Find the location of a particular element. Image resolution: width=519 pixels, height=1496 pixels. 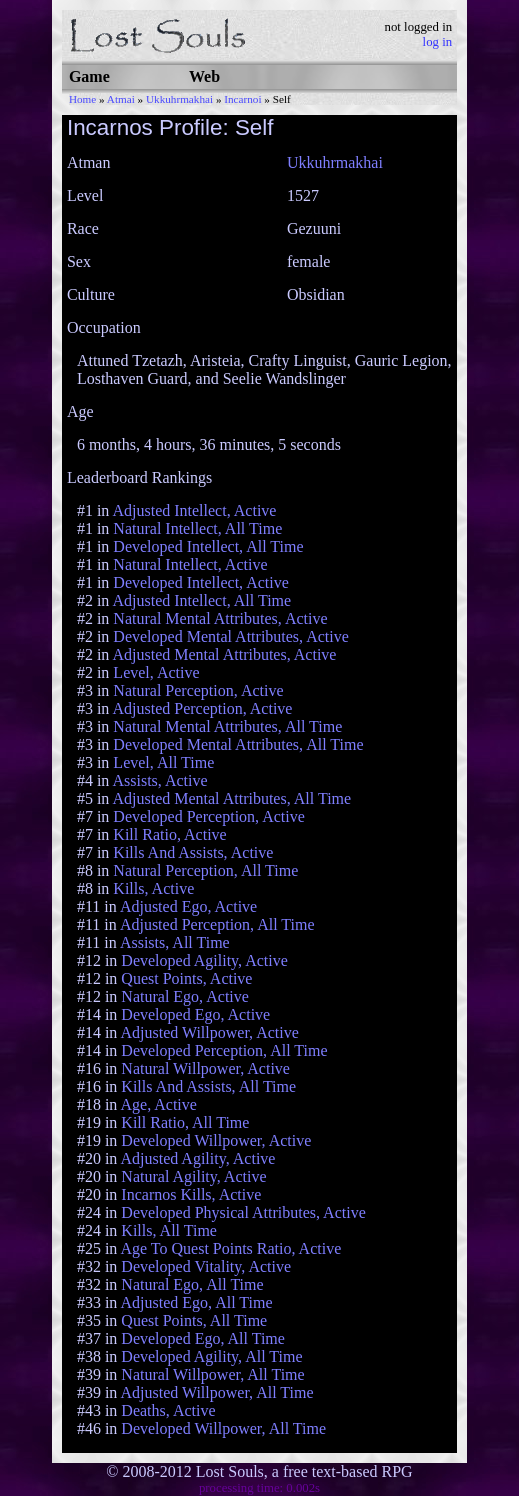

Developed Agility, Active is located at coordinates (204, 960).